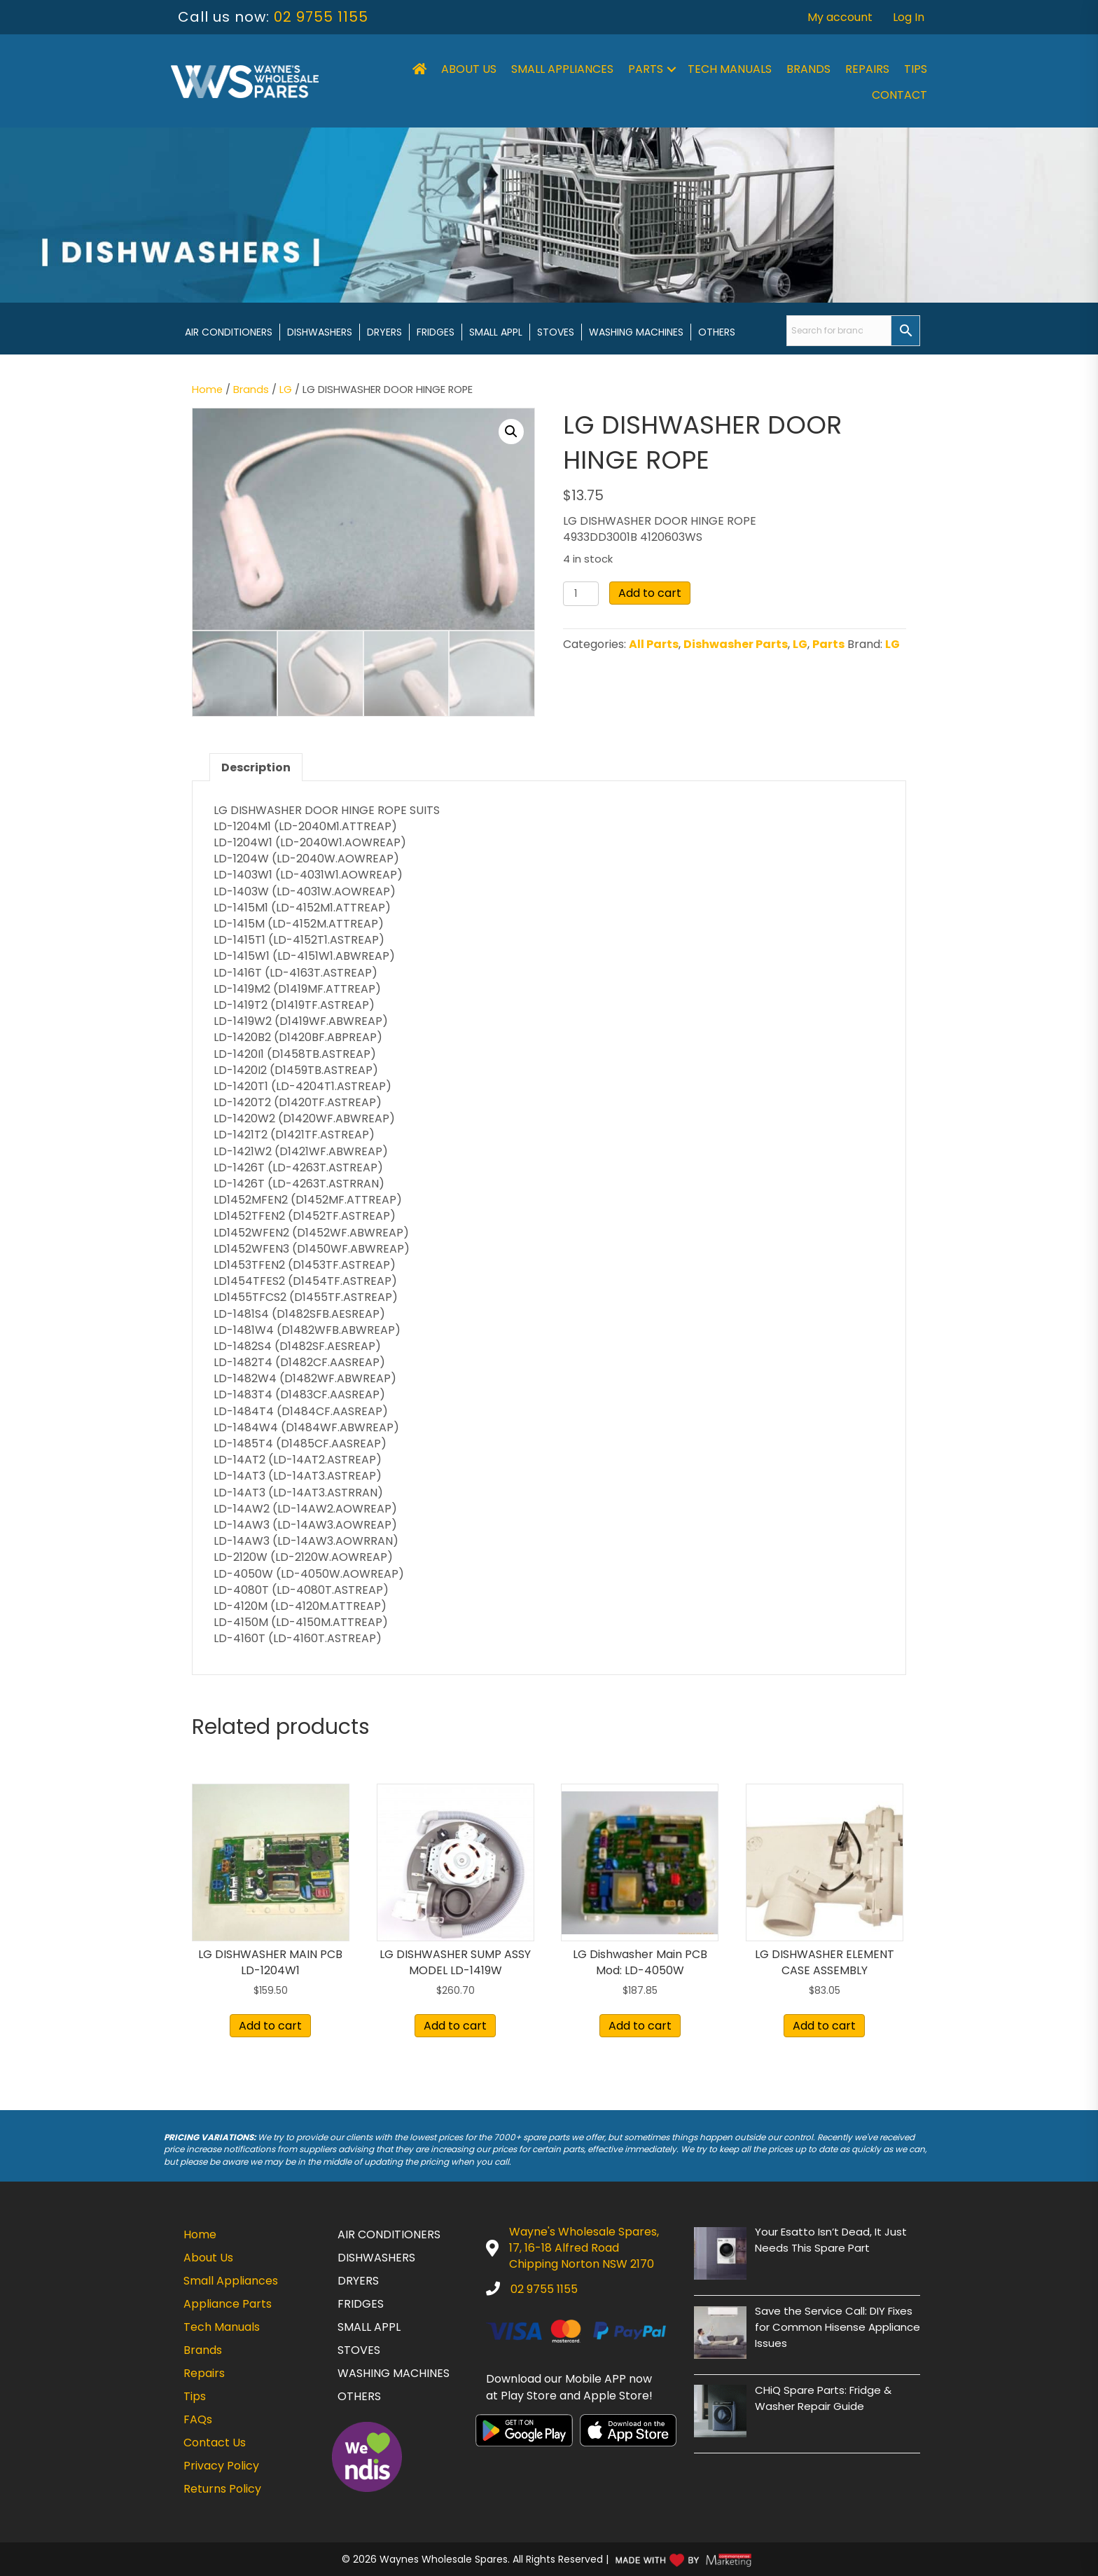 This screenshot has width=1098, height=2576. What do you see at coordinates (468, 69) in the screenshot?
I see `About Us` at bounding box center [468, 69].